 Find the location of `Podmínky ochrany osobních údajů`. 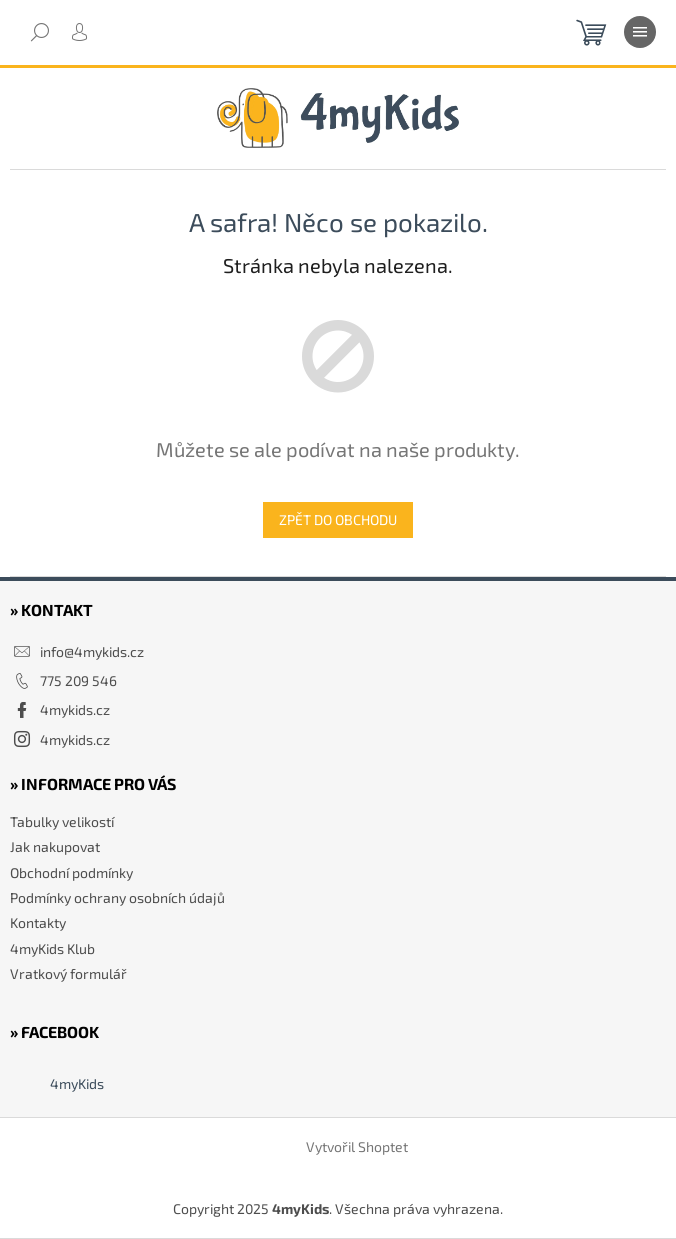

Podmínky ochrany osobních údajů is located at coordinates (117, 897).